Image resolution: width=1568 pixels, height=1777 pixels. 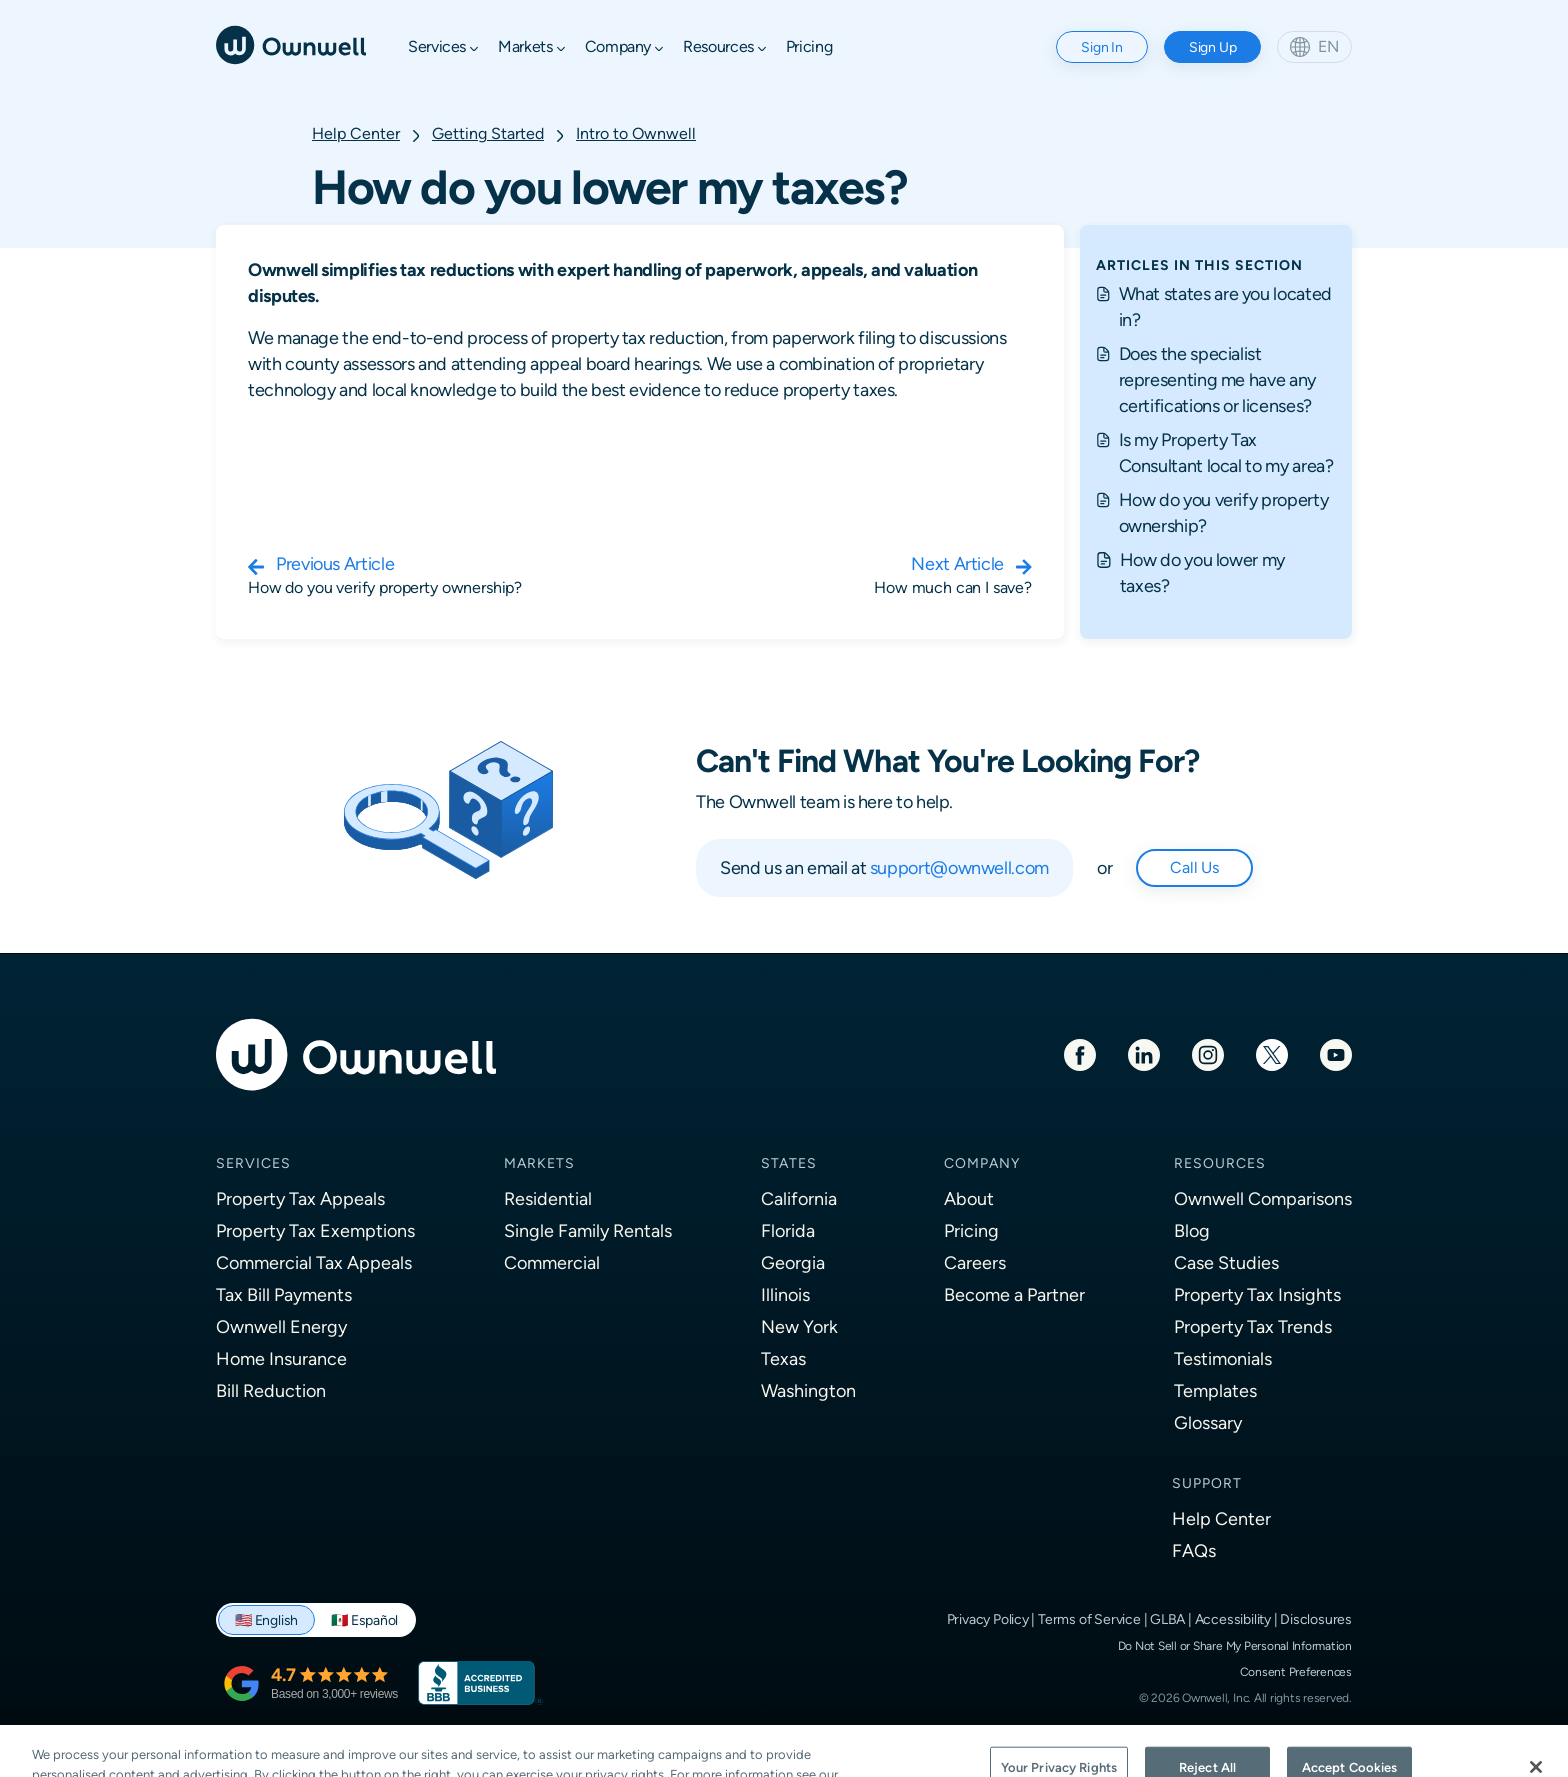 What do you see at coordinates (314, 1262) in the screenshot?
I see `Commercial Tax Appeals` at bounding box center [314, 1262].